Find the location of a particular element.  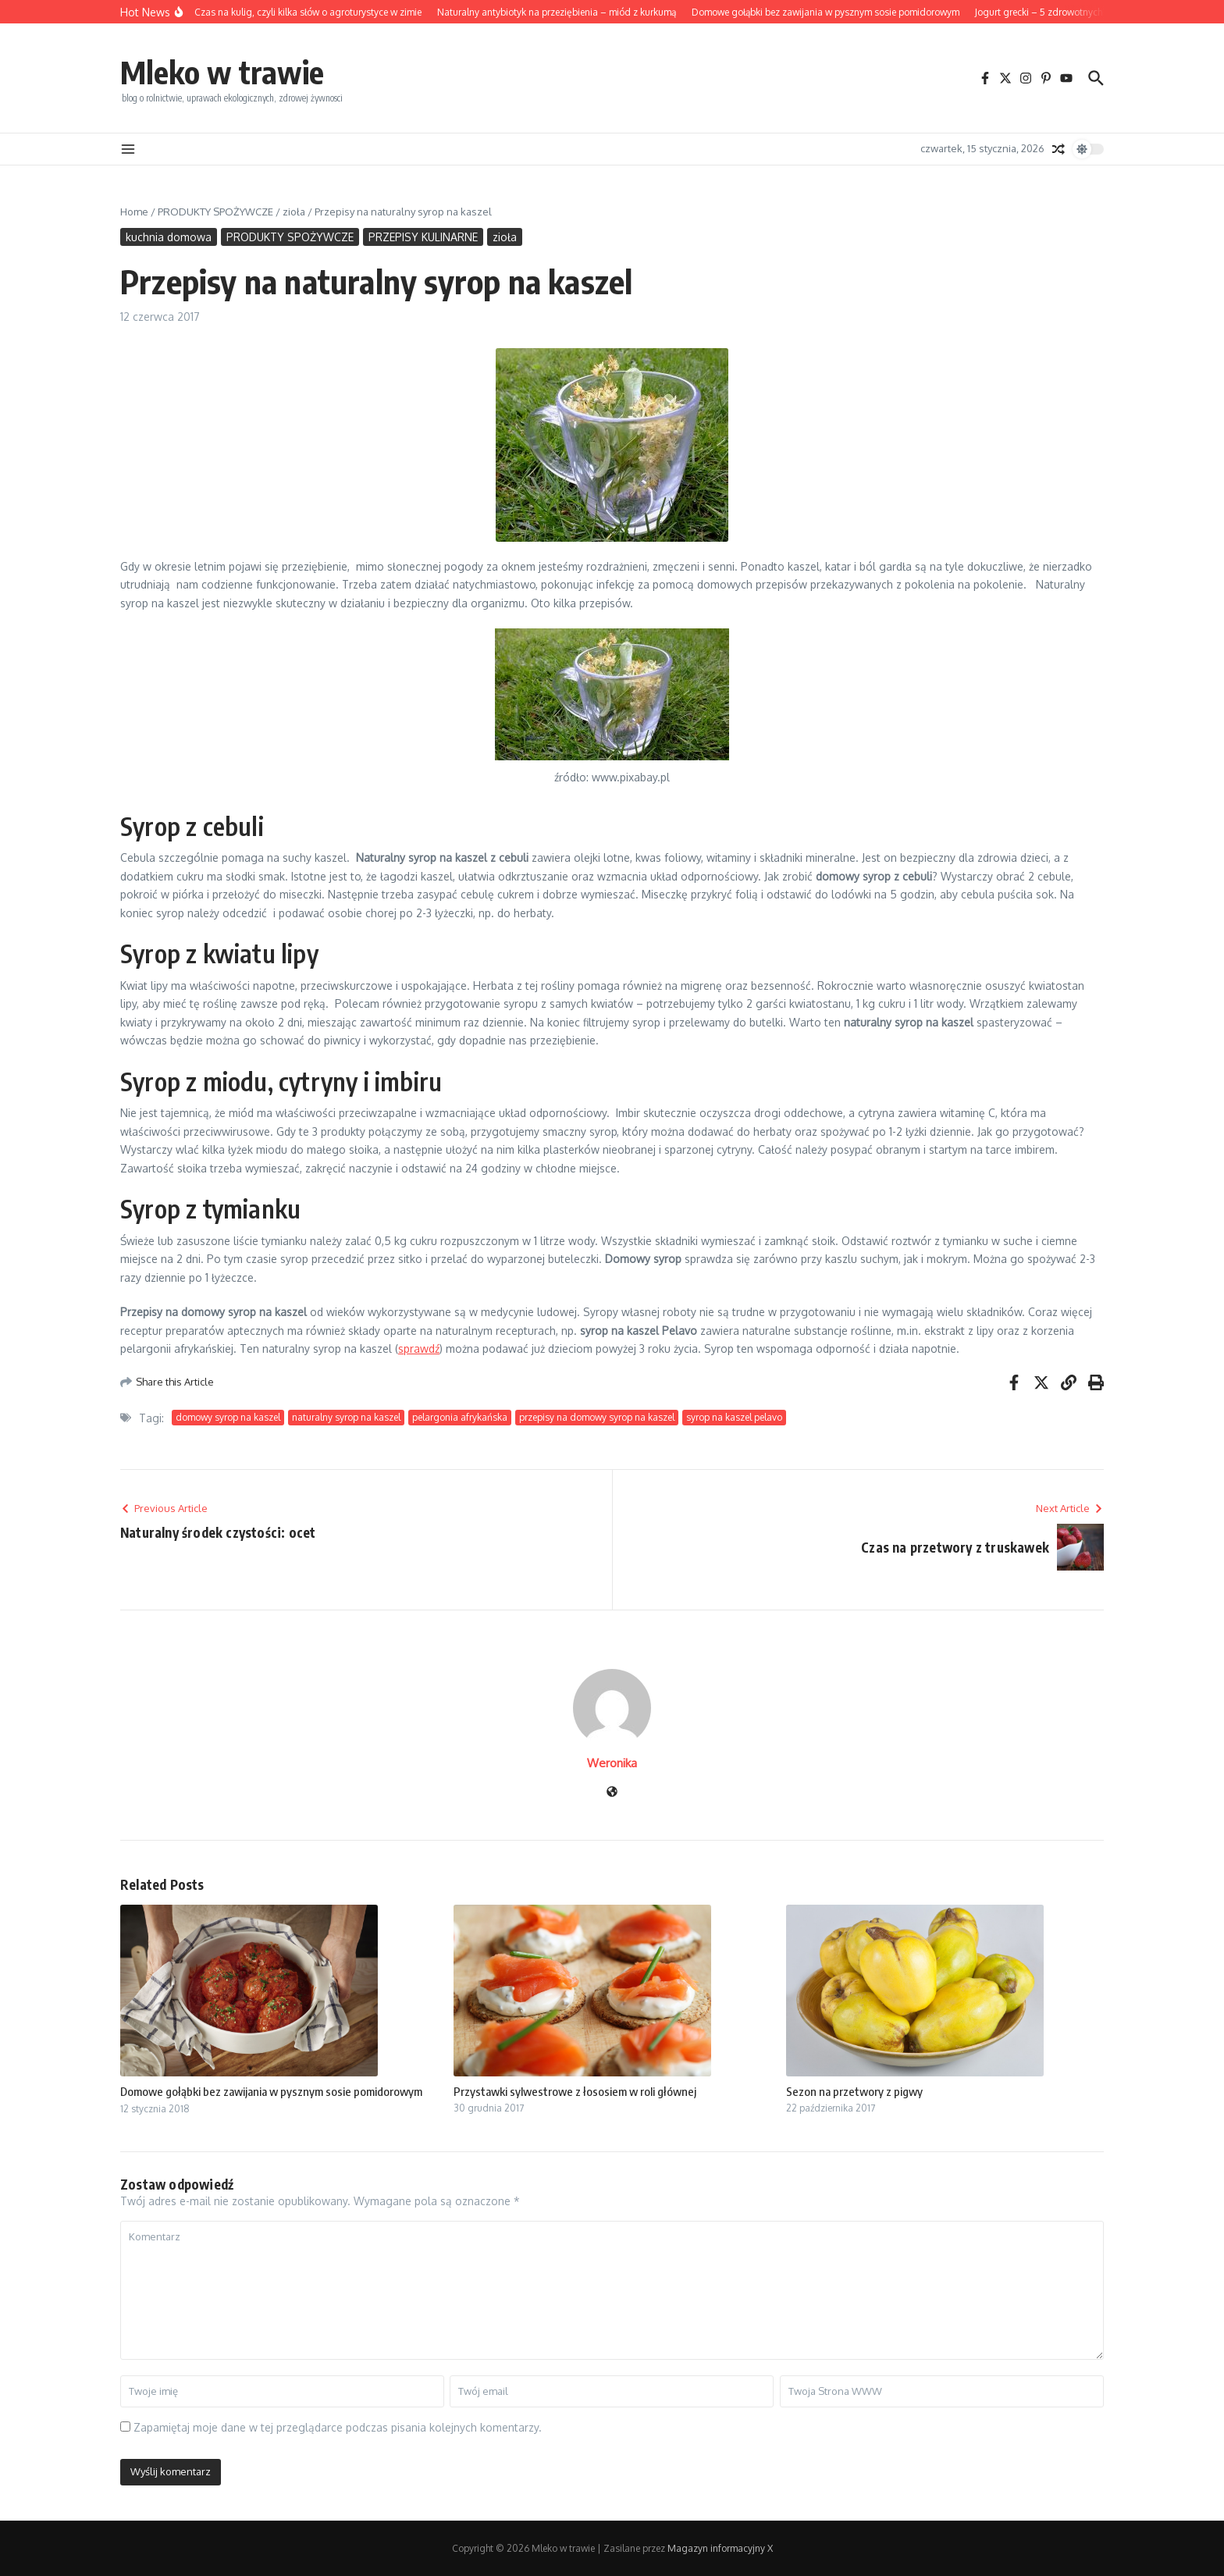

PRODUKTY SPOŻYWCZE is located at coordinates (215, 211).